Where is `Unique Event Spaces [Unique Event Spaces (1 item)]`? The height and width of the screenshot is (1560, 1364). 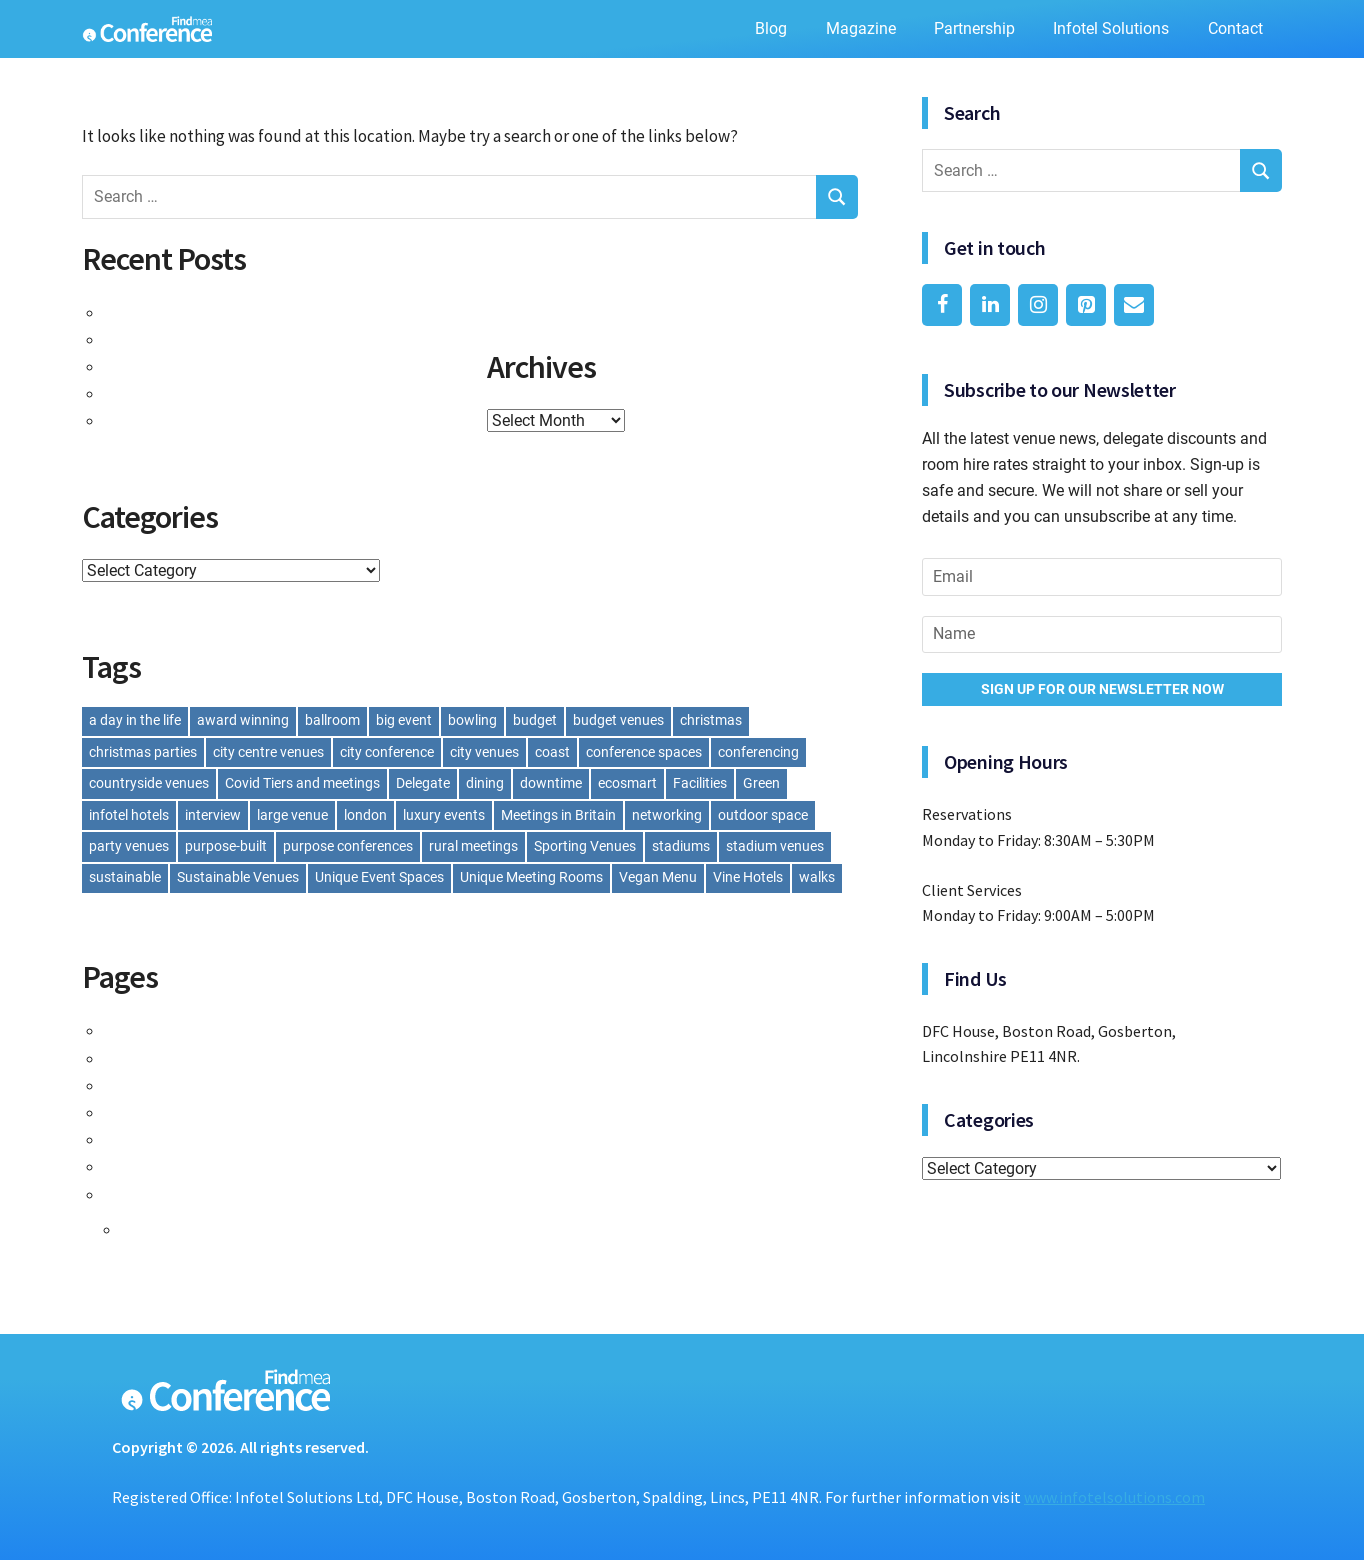
Unique Event Spaces [Unique Event Spaces (1 item)] is located at coordinates (379, 877).